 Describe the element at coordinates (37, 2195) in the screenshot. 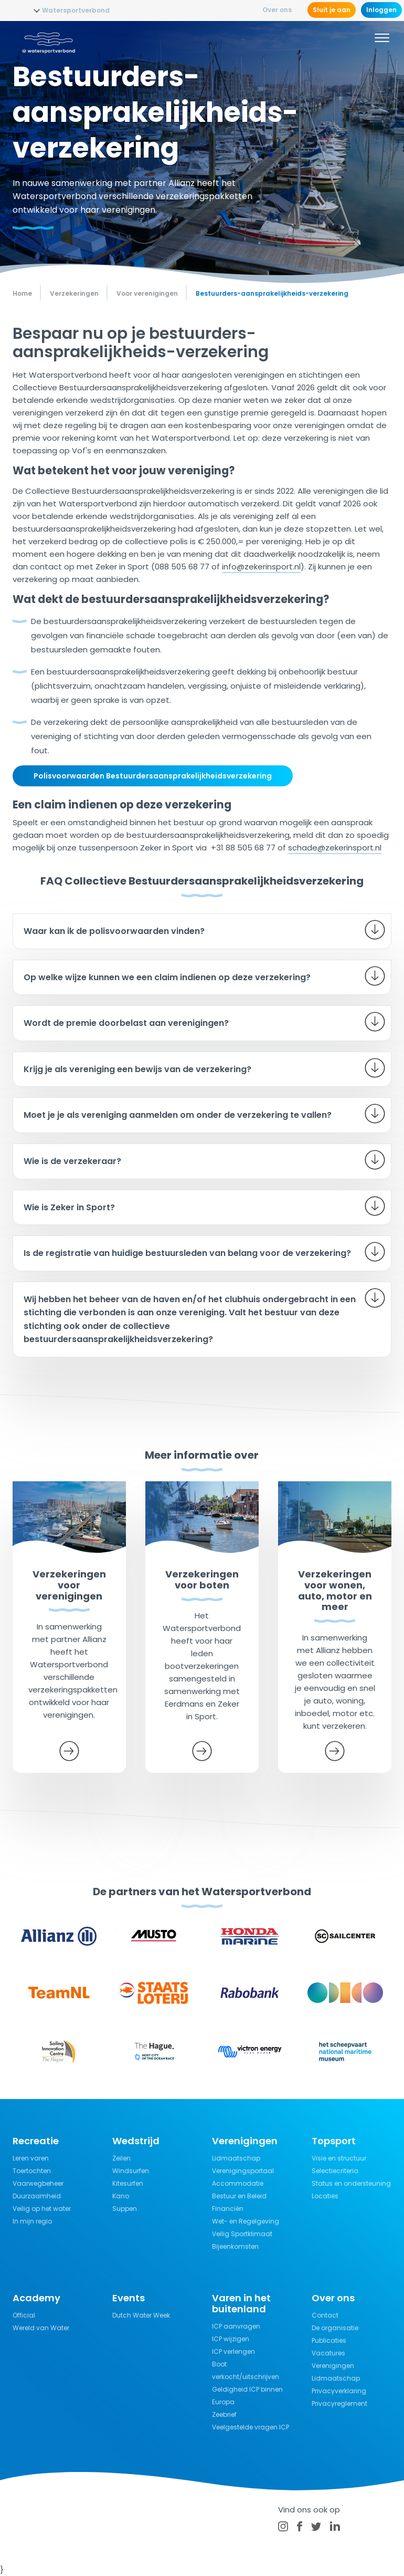

I see `Duurzaamheid` at that location.